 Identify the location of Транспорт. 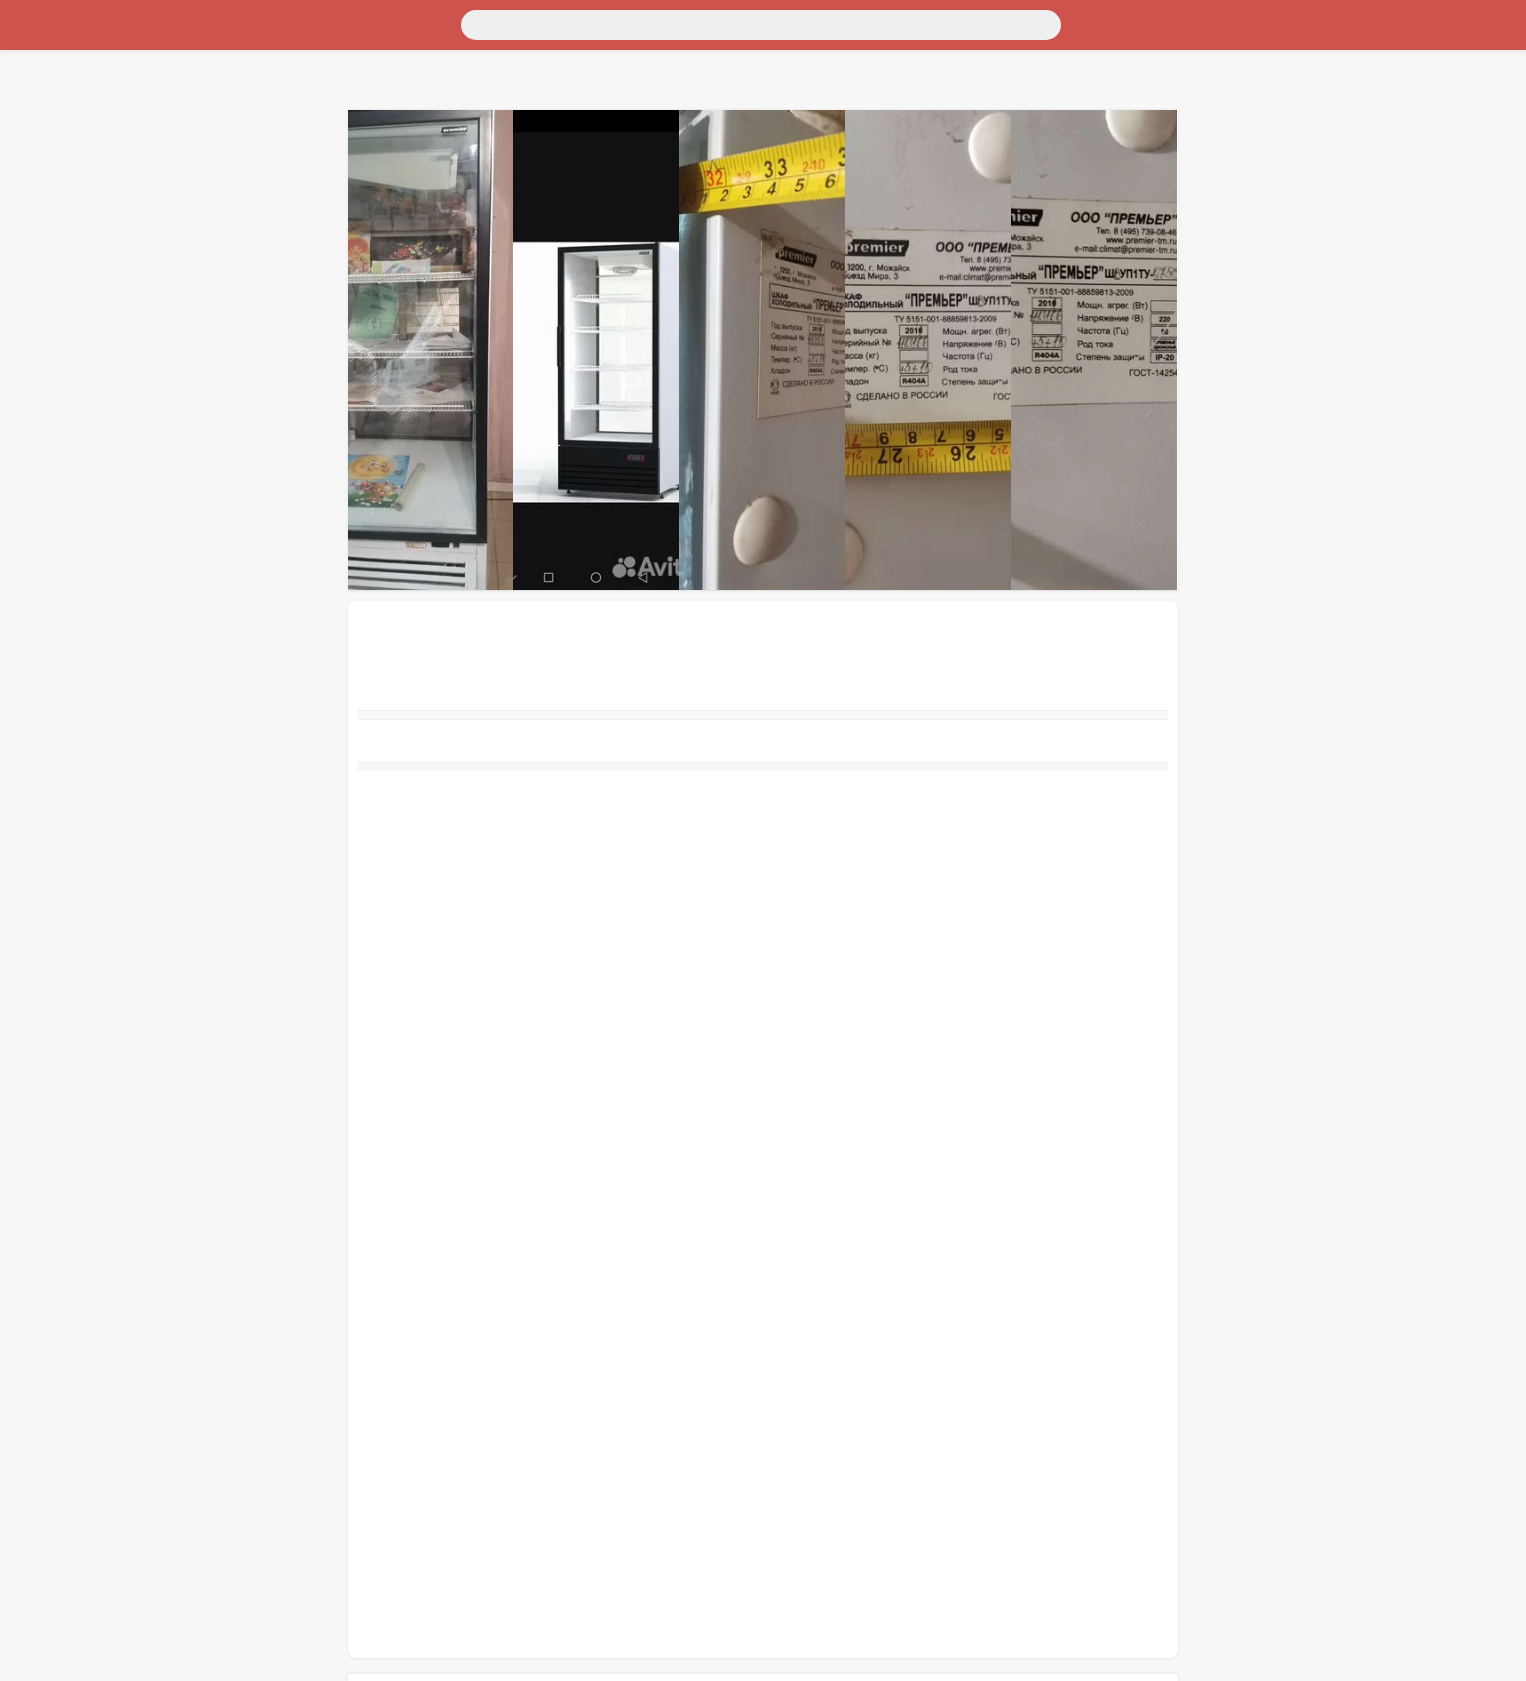
(43, 55).